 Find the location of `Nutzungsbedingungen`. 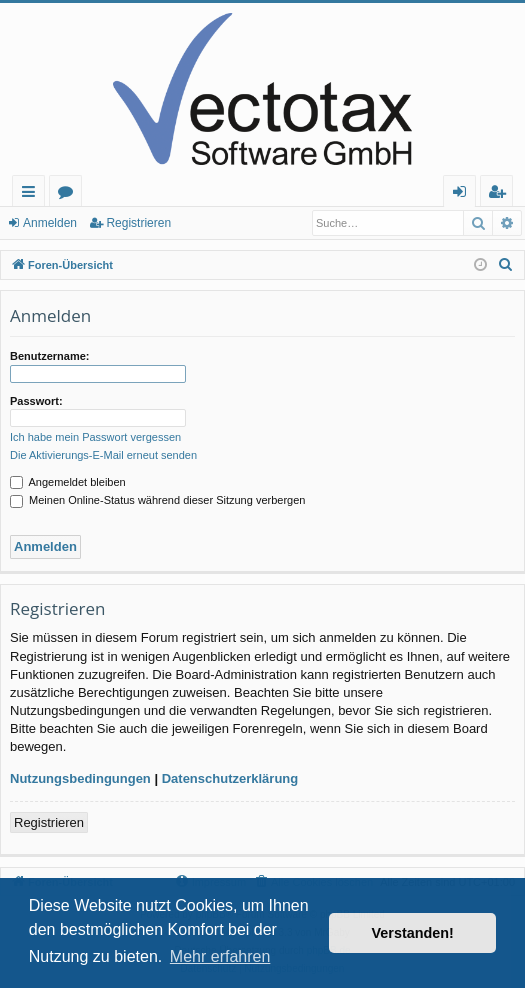

Nutzungsbedingungen is located at coordinates (80, 778).